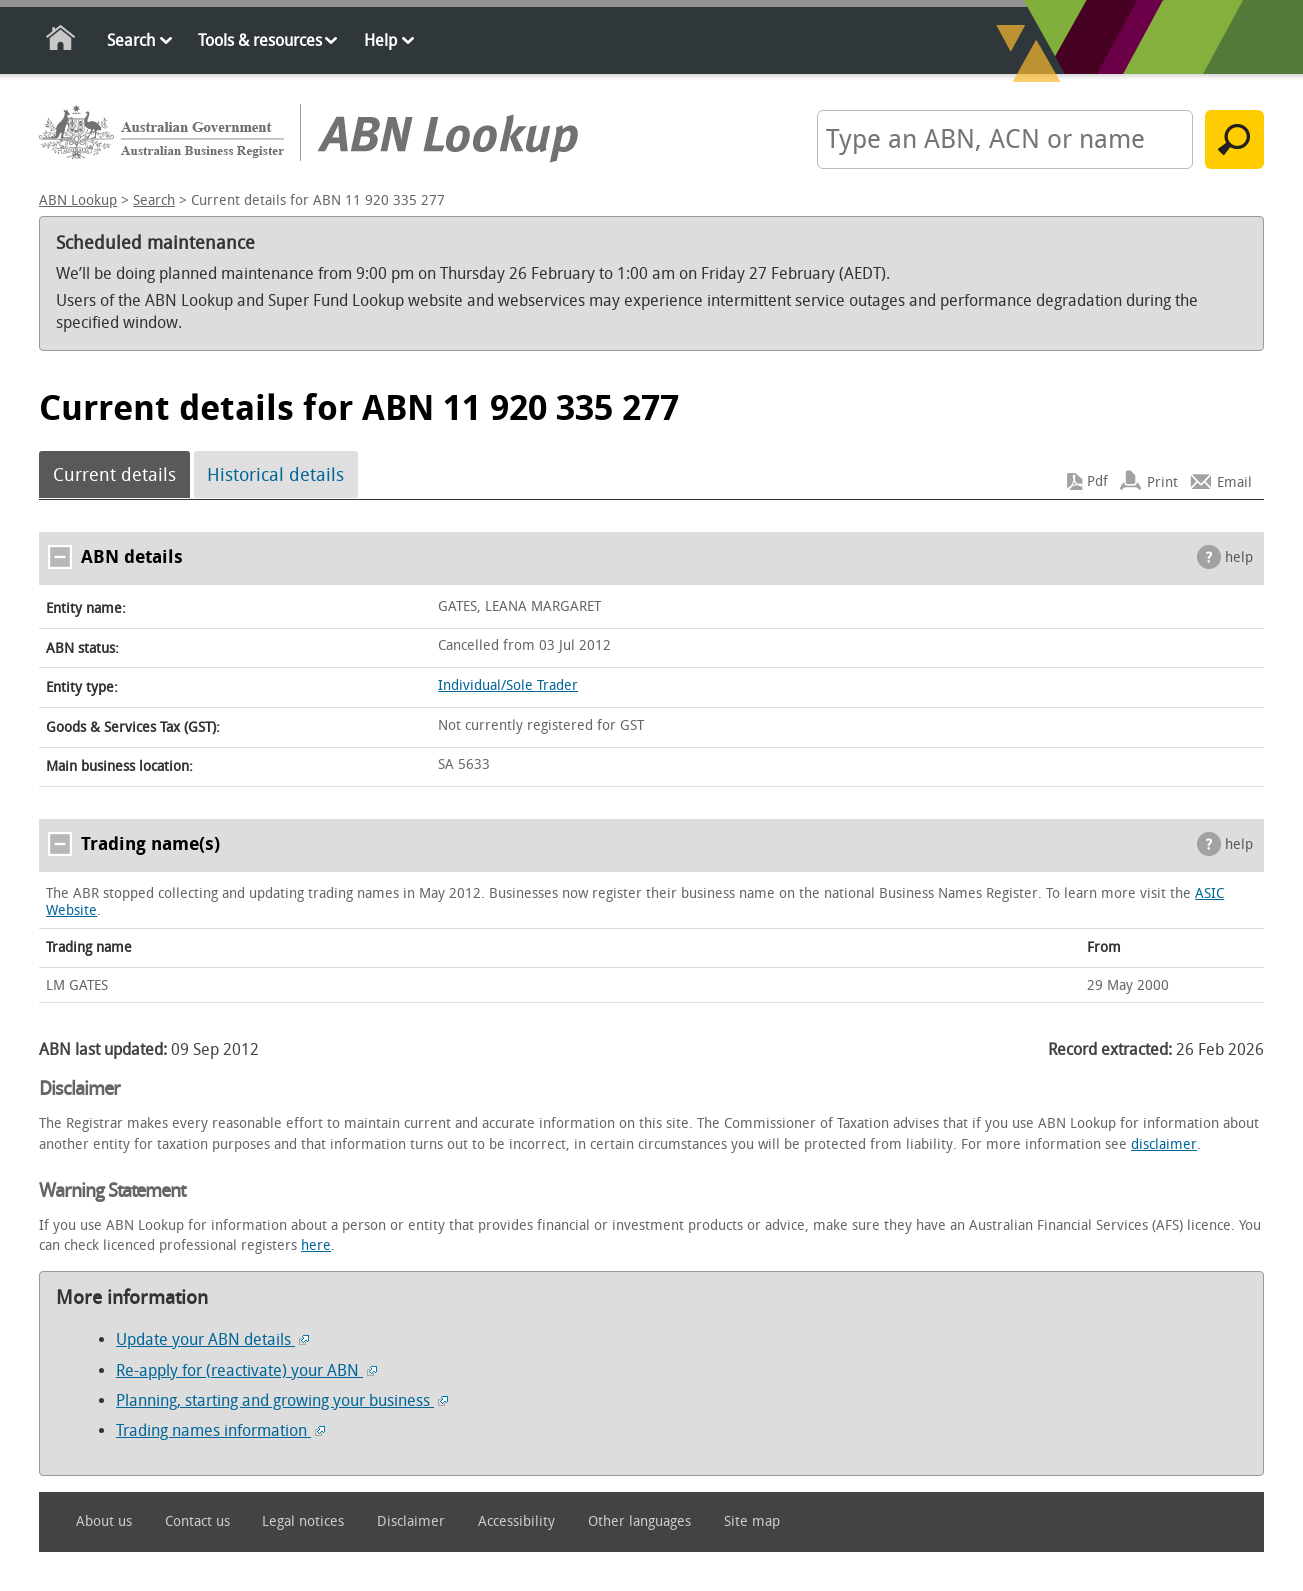  Describe the element at coordinates (275, 475) in the screenshot. I see `Historical details` at that location.